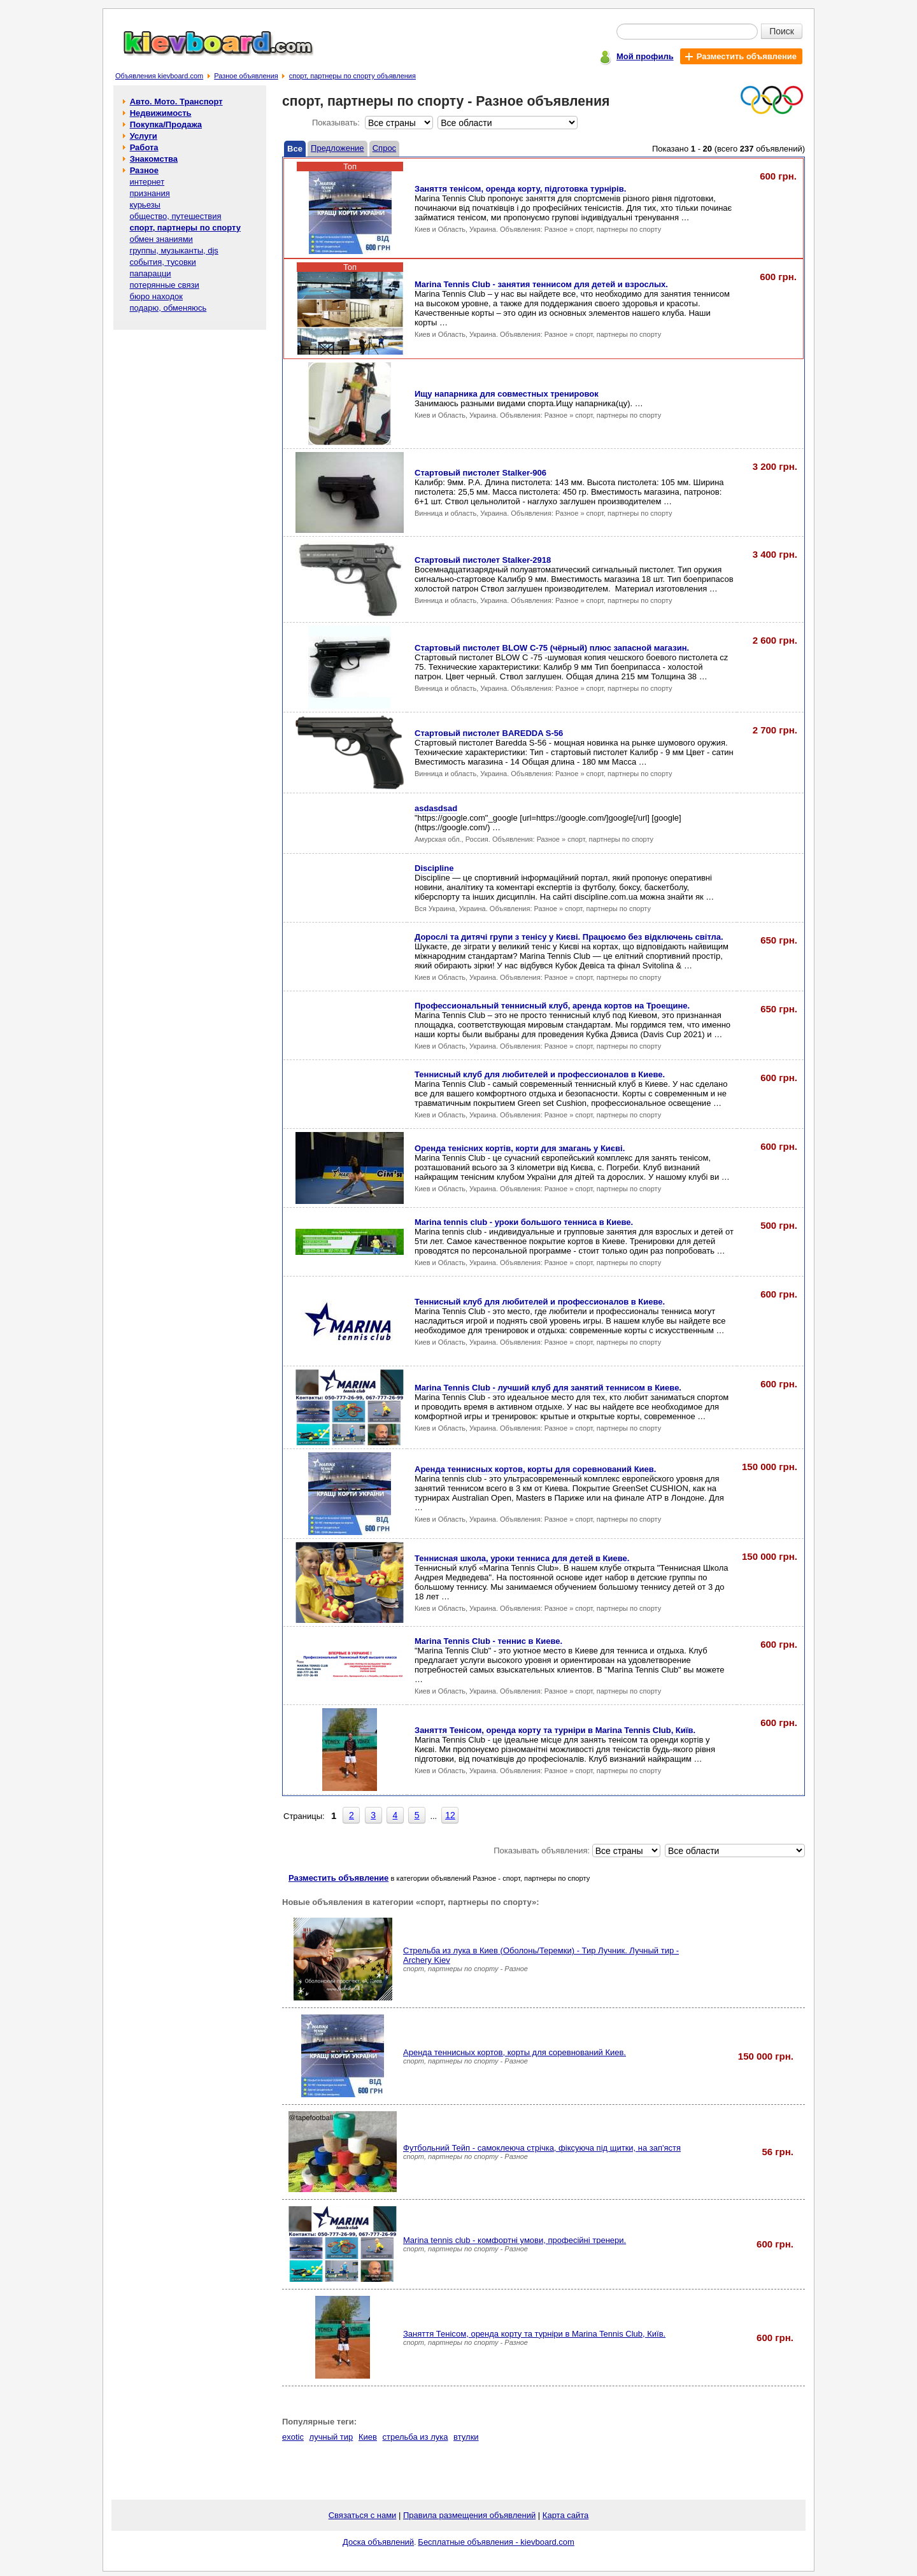 This screenshot has width=917, height=2576. Describe the element at coordinates (522, 1558) in the screenshot. I see `Теннисная школа, уроки тенниса для детей в Киеве.` at that location.